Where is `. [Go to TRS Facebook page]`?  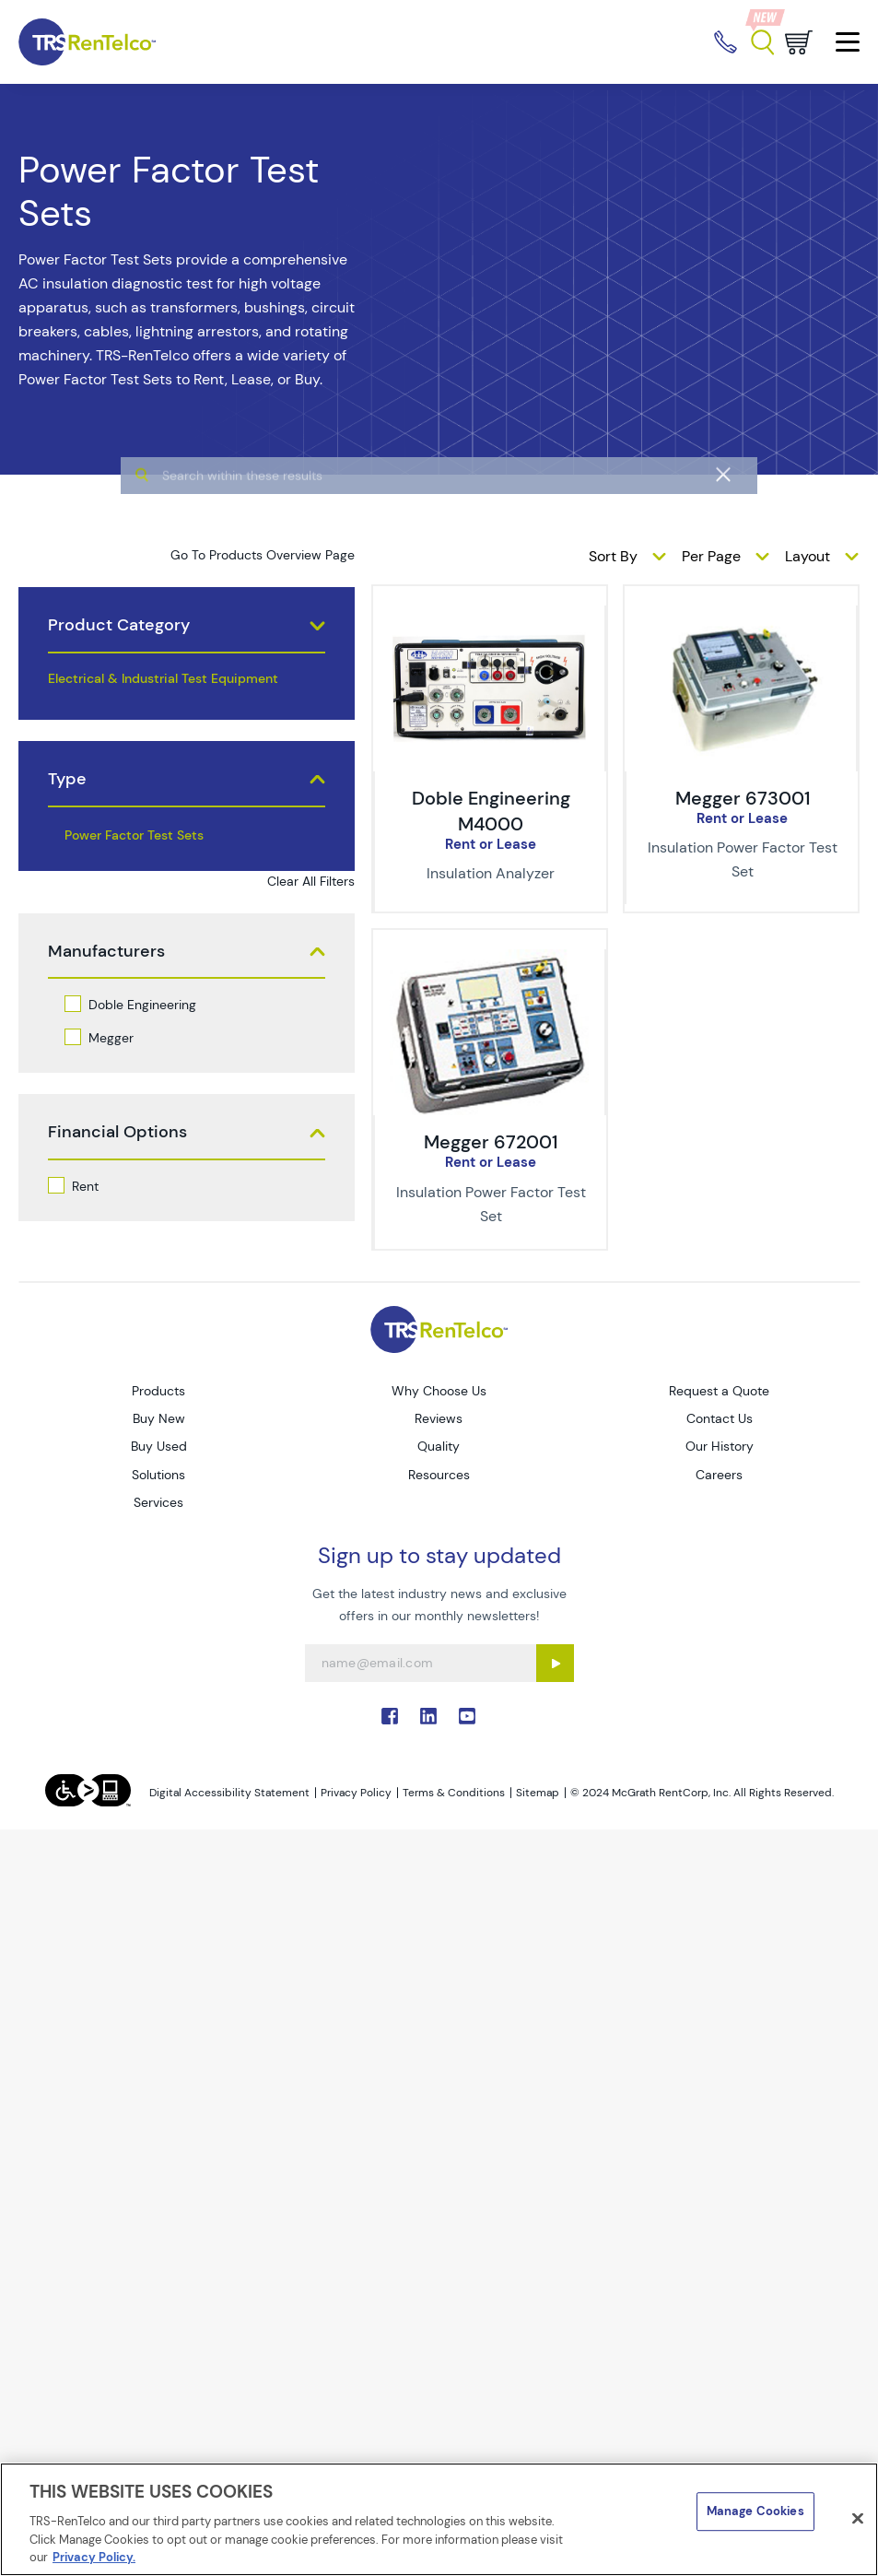 . [Go to TRS Facebook page] is located at coordinates (389, 1716).